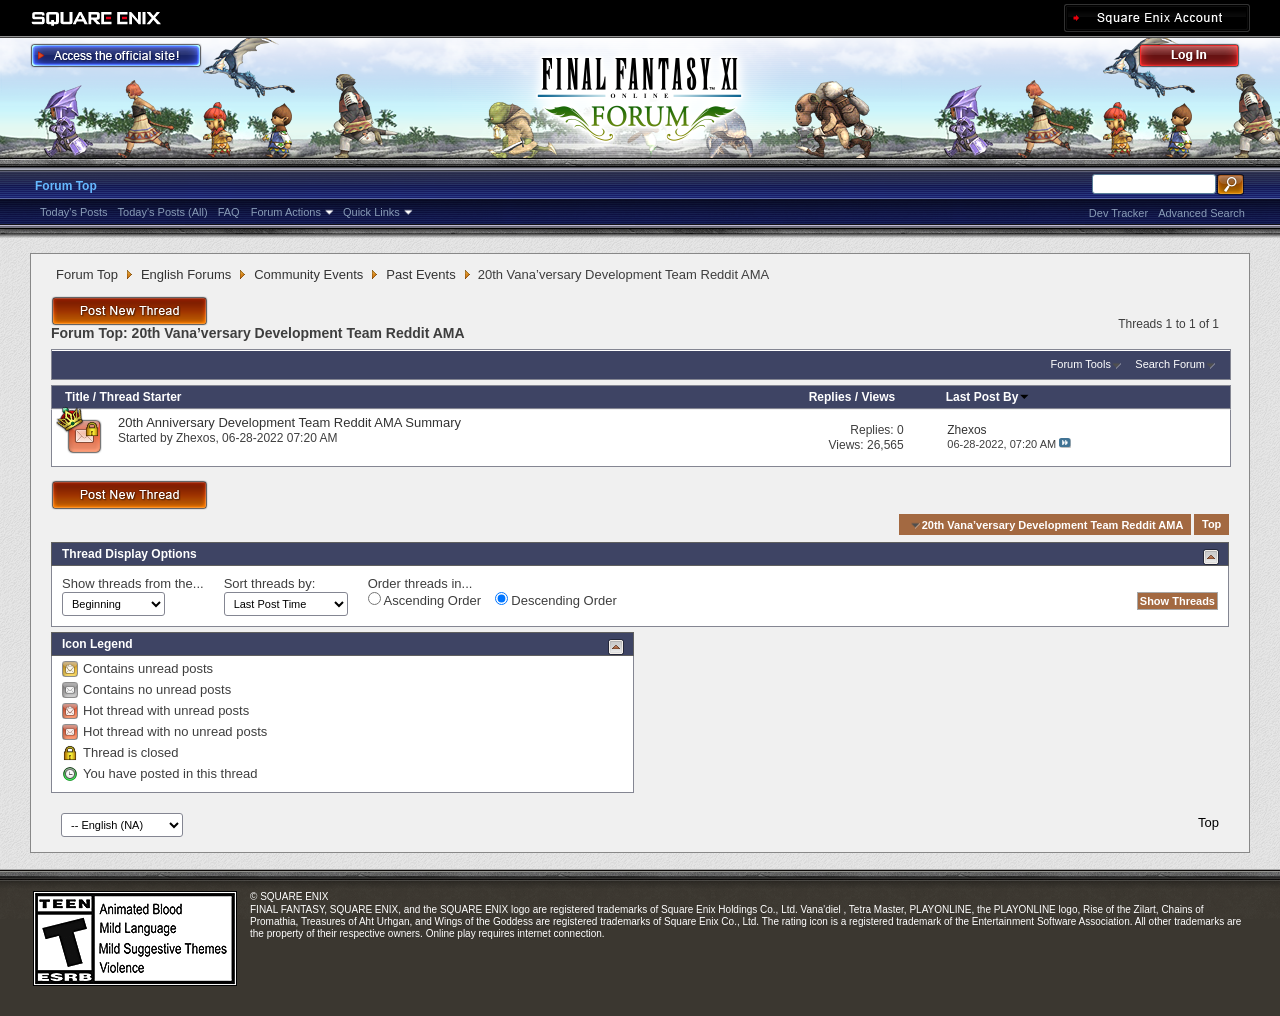 This screenshot has height=1016, width=1280. Describe the element at coordinates (1118, 213) in the screenshot. I see `Dev Tracker` at that location.